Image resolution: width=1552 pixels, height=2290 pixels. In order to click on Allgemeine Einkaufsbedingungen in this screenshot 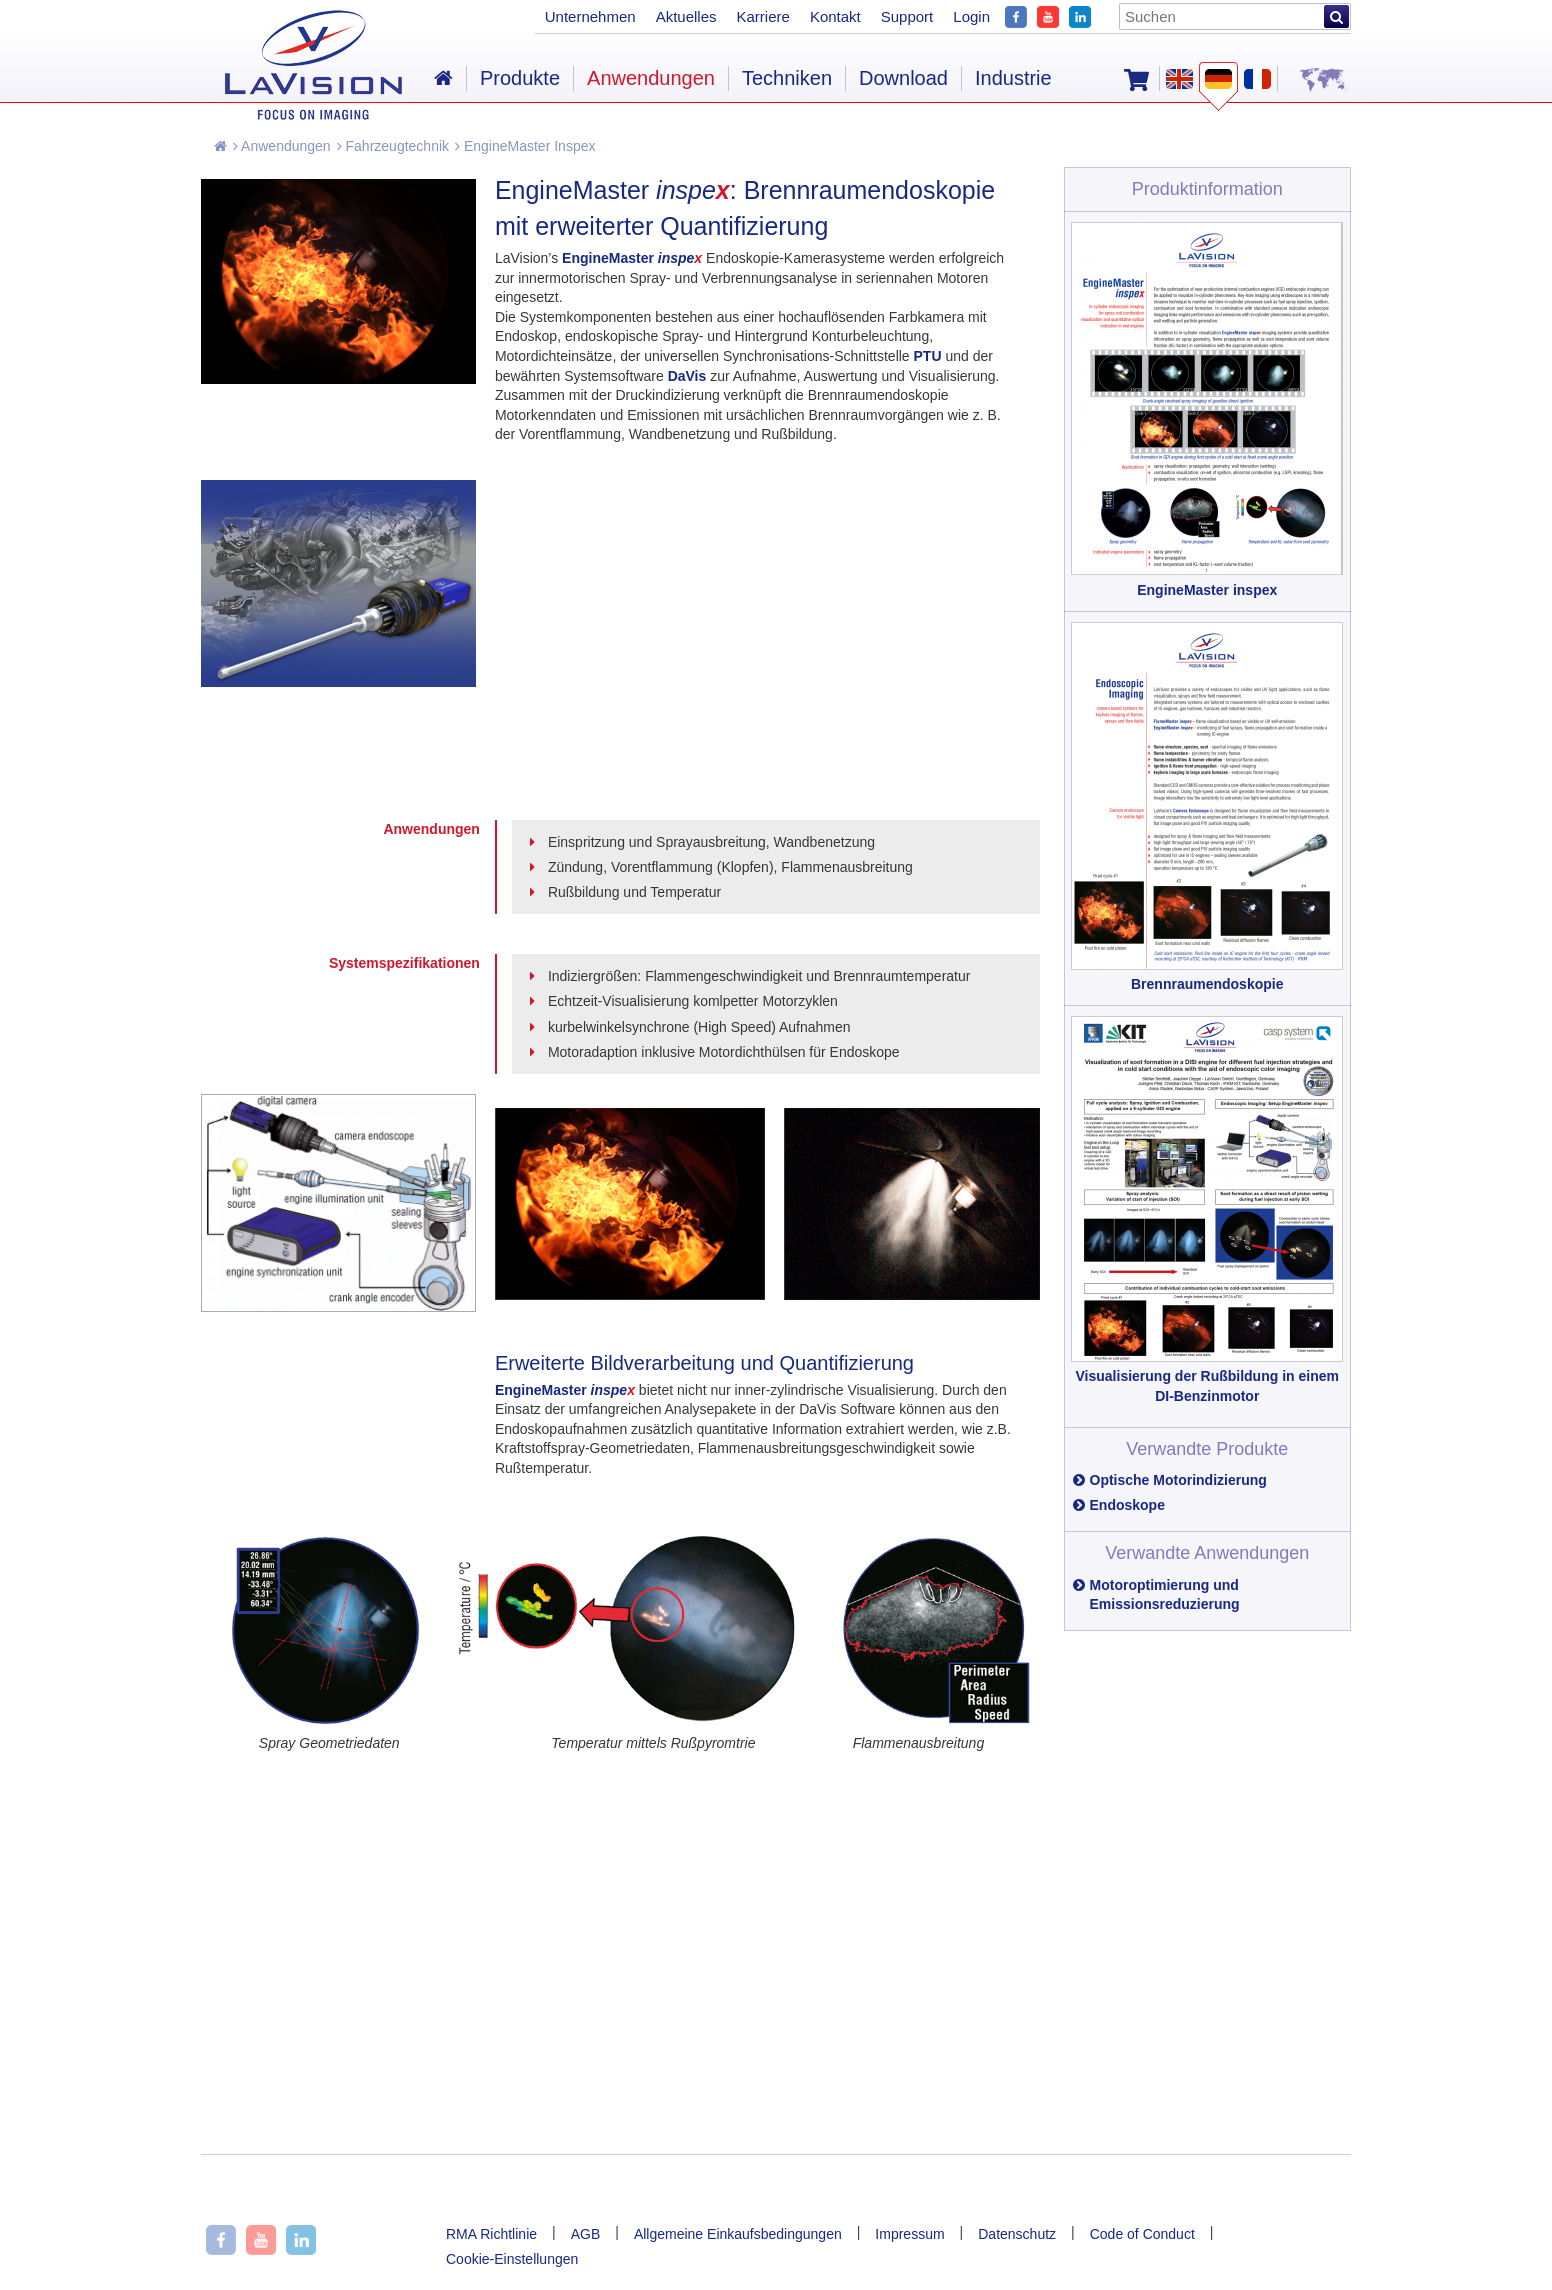, I will do `click(738, 2234)`.